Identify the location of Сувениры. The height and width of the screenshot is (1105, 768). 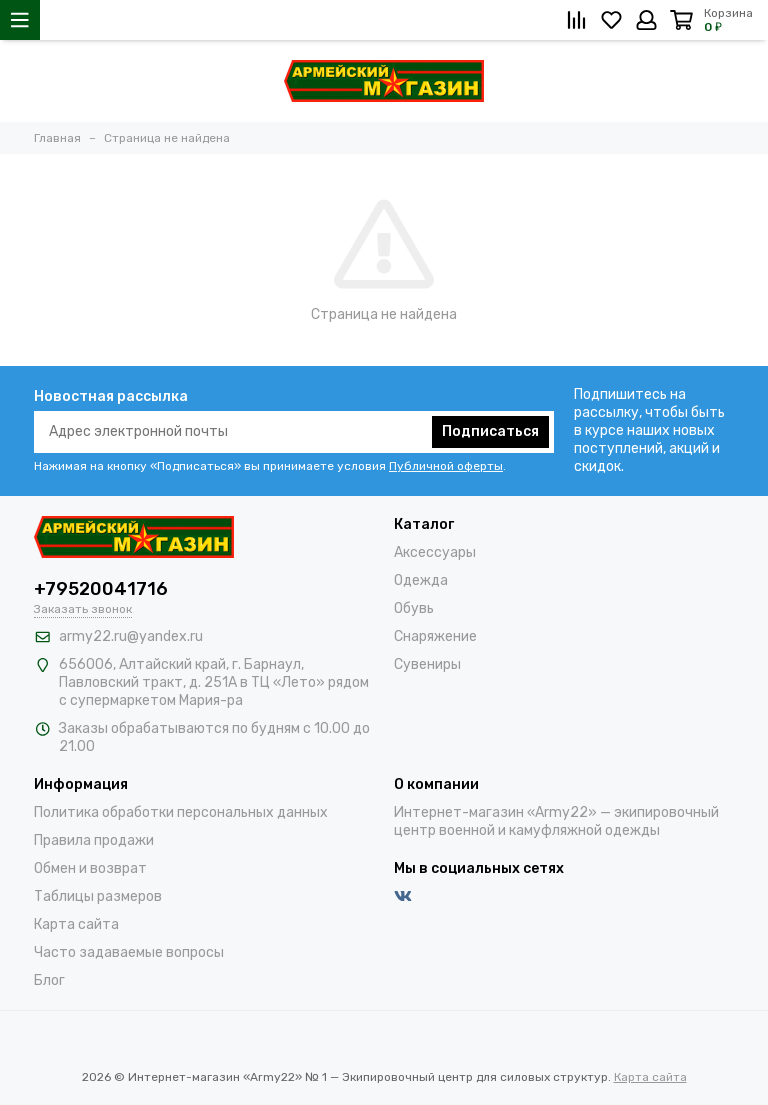
(427, 664).